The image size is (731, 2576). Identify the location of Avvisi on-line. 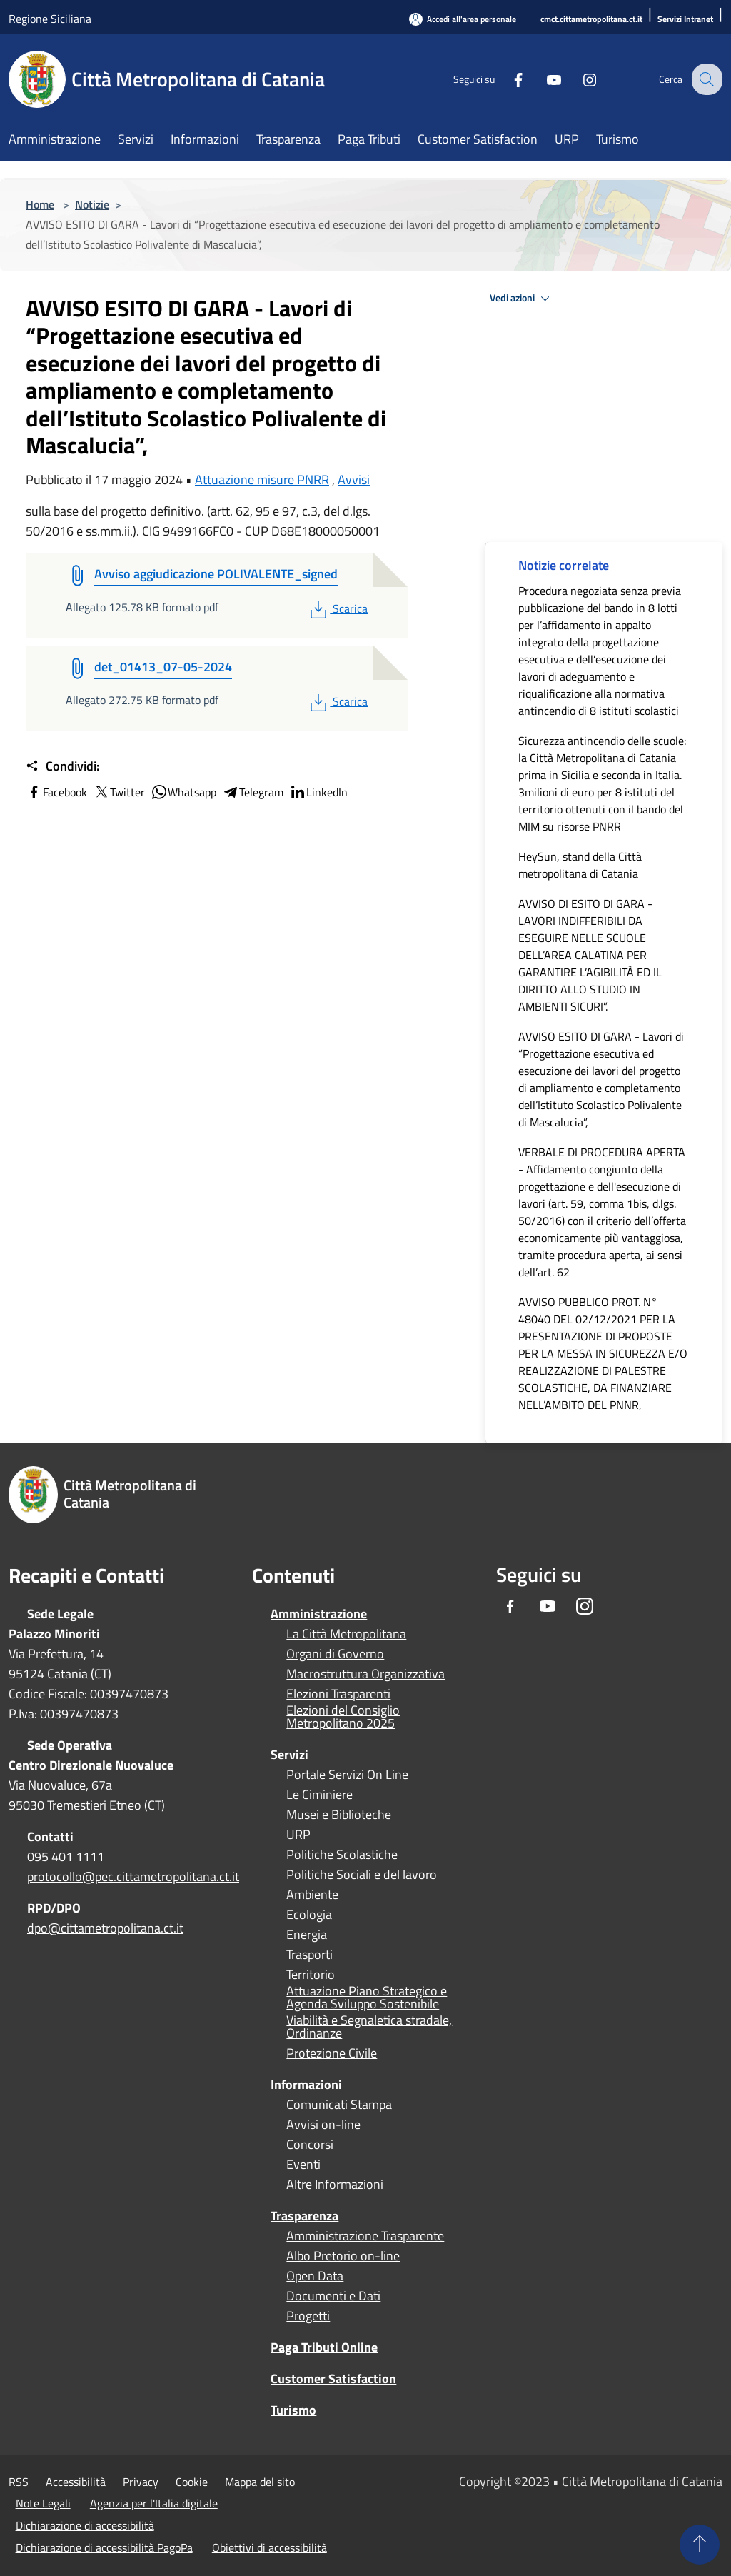
(323, 2124).